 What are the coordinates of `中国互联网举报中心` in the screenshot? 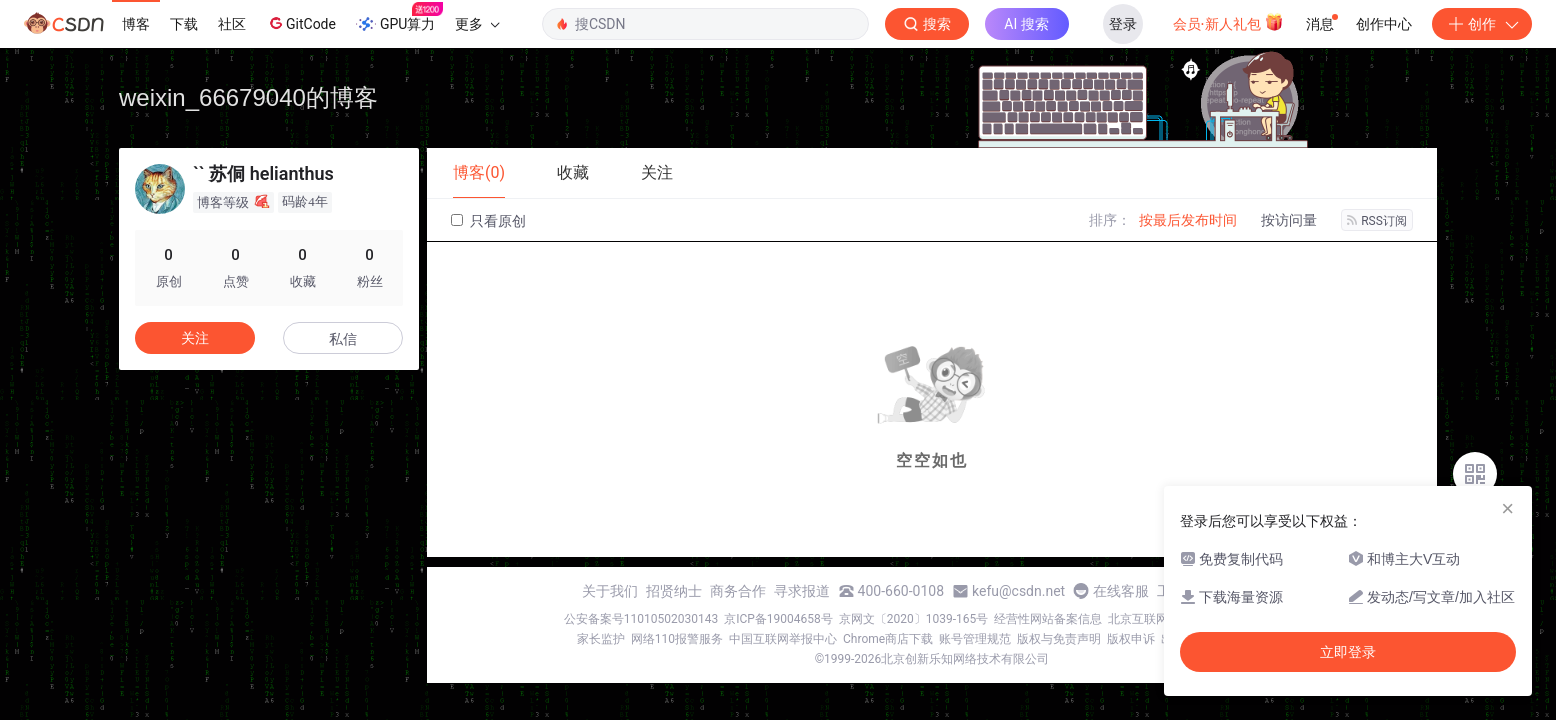 It's located at (783, 639).